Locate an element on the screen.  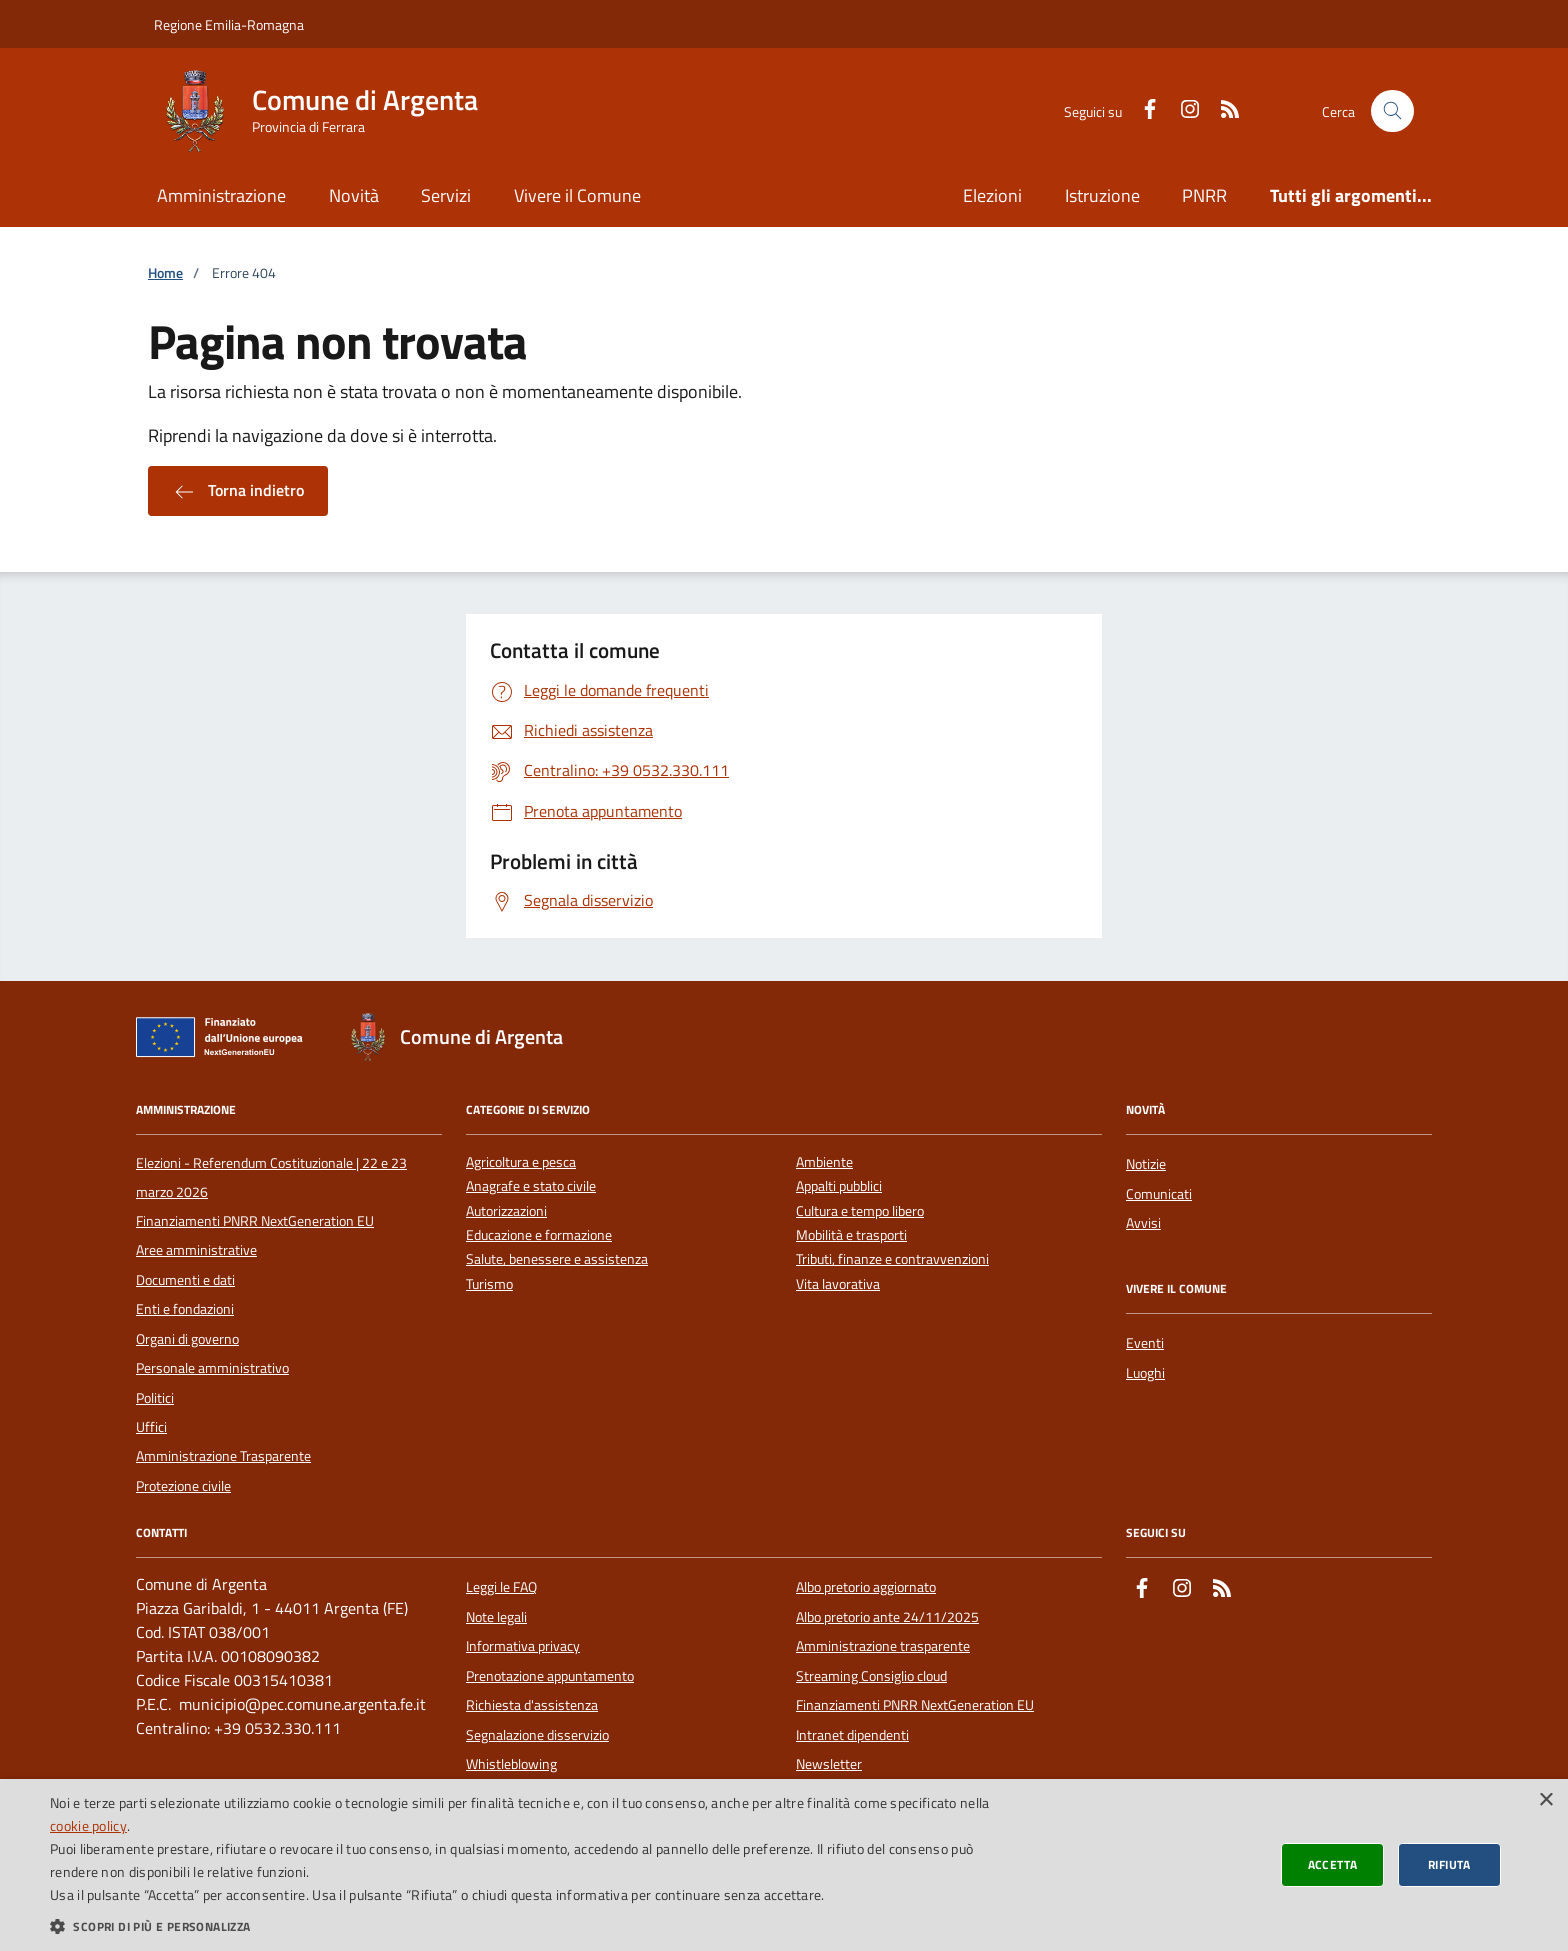
Accetta [button] is located at coordinates (1333, 1864).